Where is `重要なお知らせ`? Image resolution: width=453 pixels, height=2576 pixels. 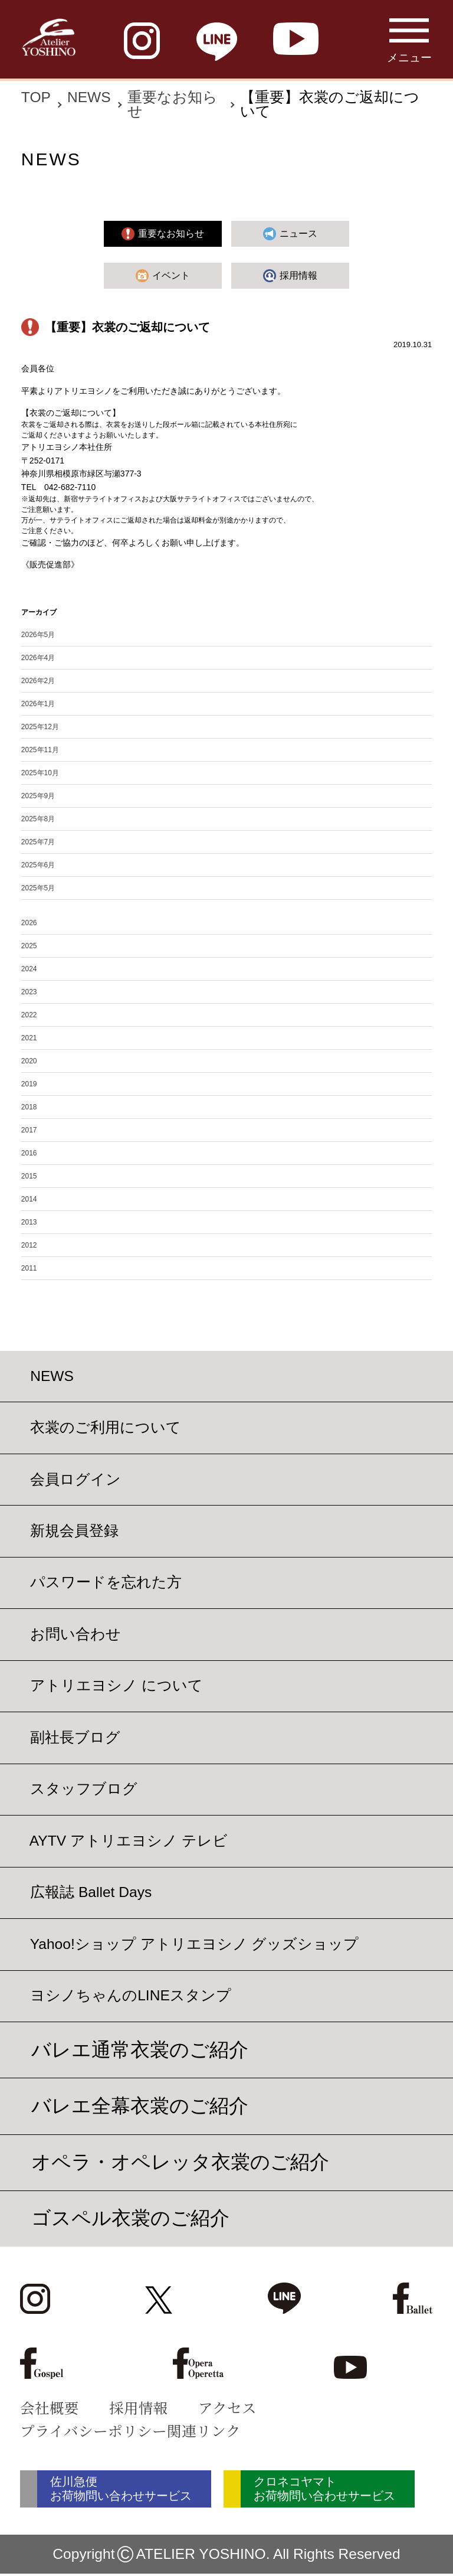
重要なお知らせ is located at coordinates (172, 104).